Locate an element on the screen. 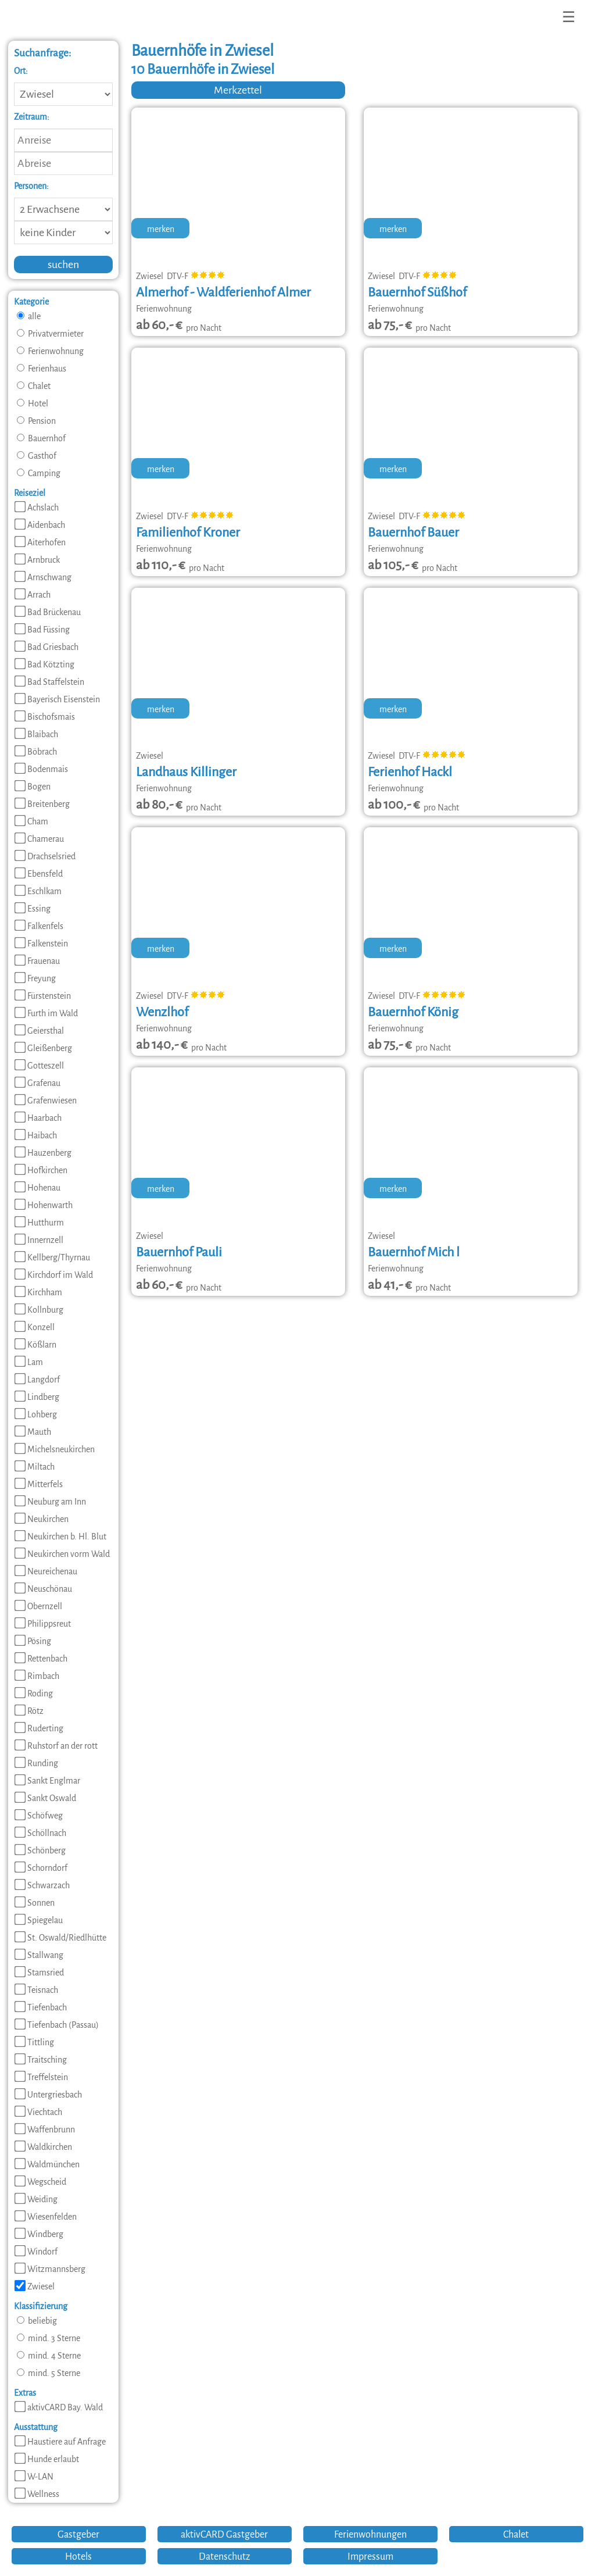  Bodenmais is located at coordinates (41, 769).